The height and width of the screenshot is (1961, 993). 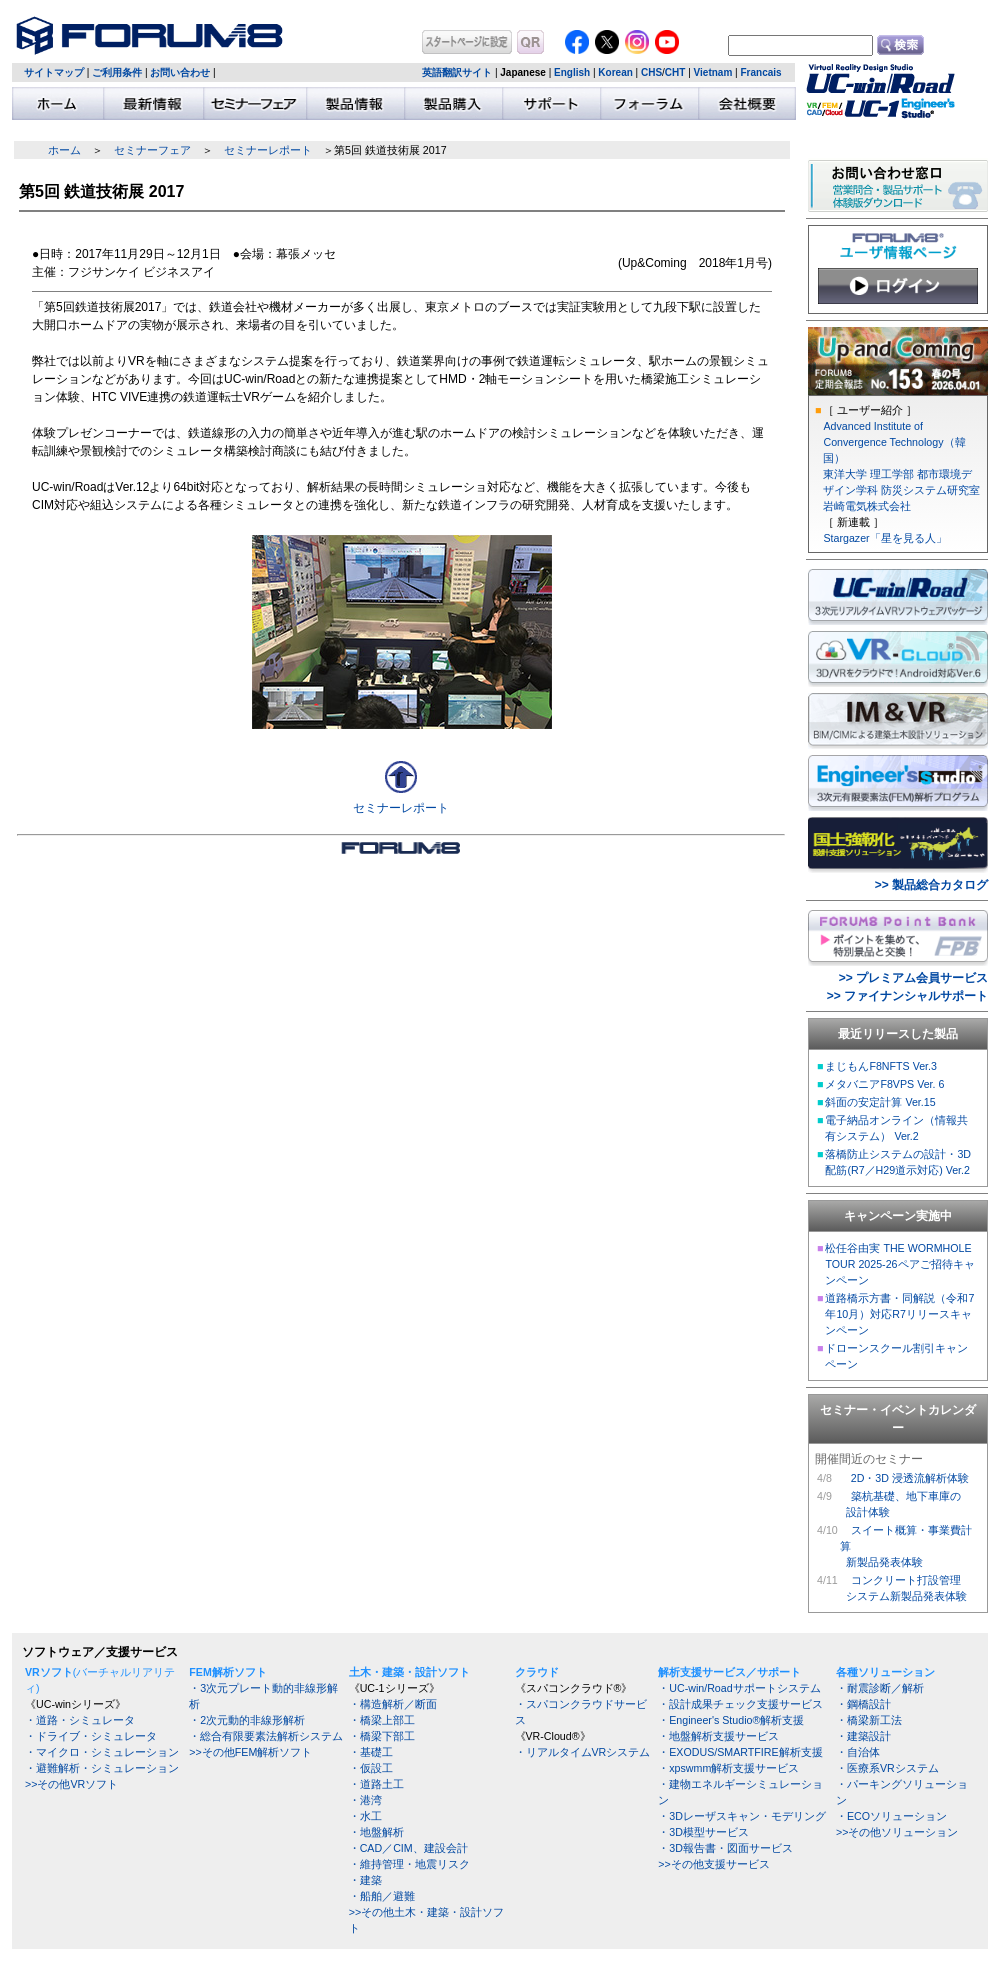 What do you see at coordinates (268, 150) in the screenshot?
I see `セミナーレポート` at bounding box center [268, 150].